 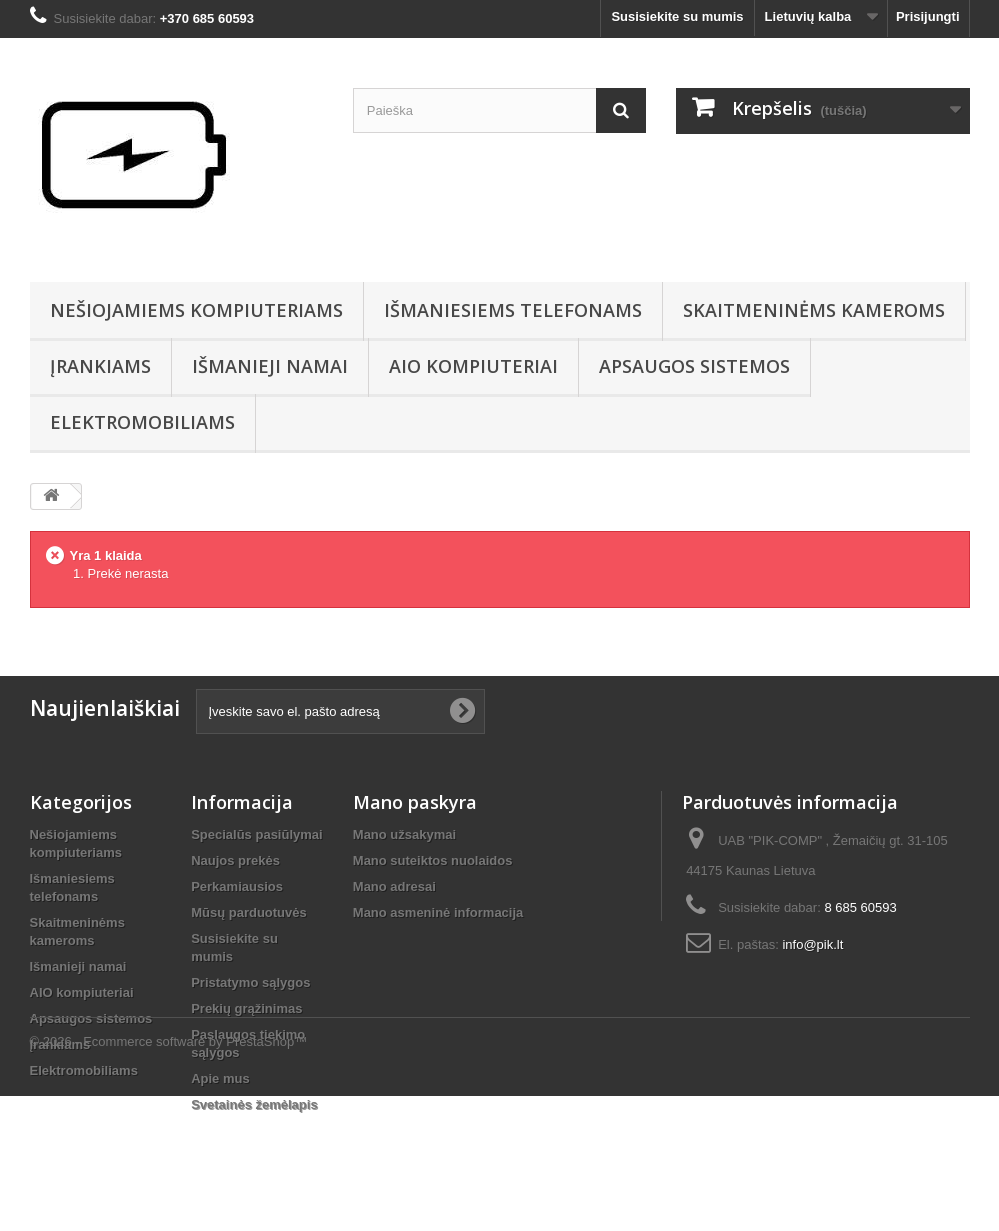 What do you see at coordinates (246, 1008) in the screenshot?
I see `Prekių grąžinimas` at bounding box center [246, 1008].